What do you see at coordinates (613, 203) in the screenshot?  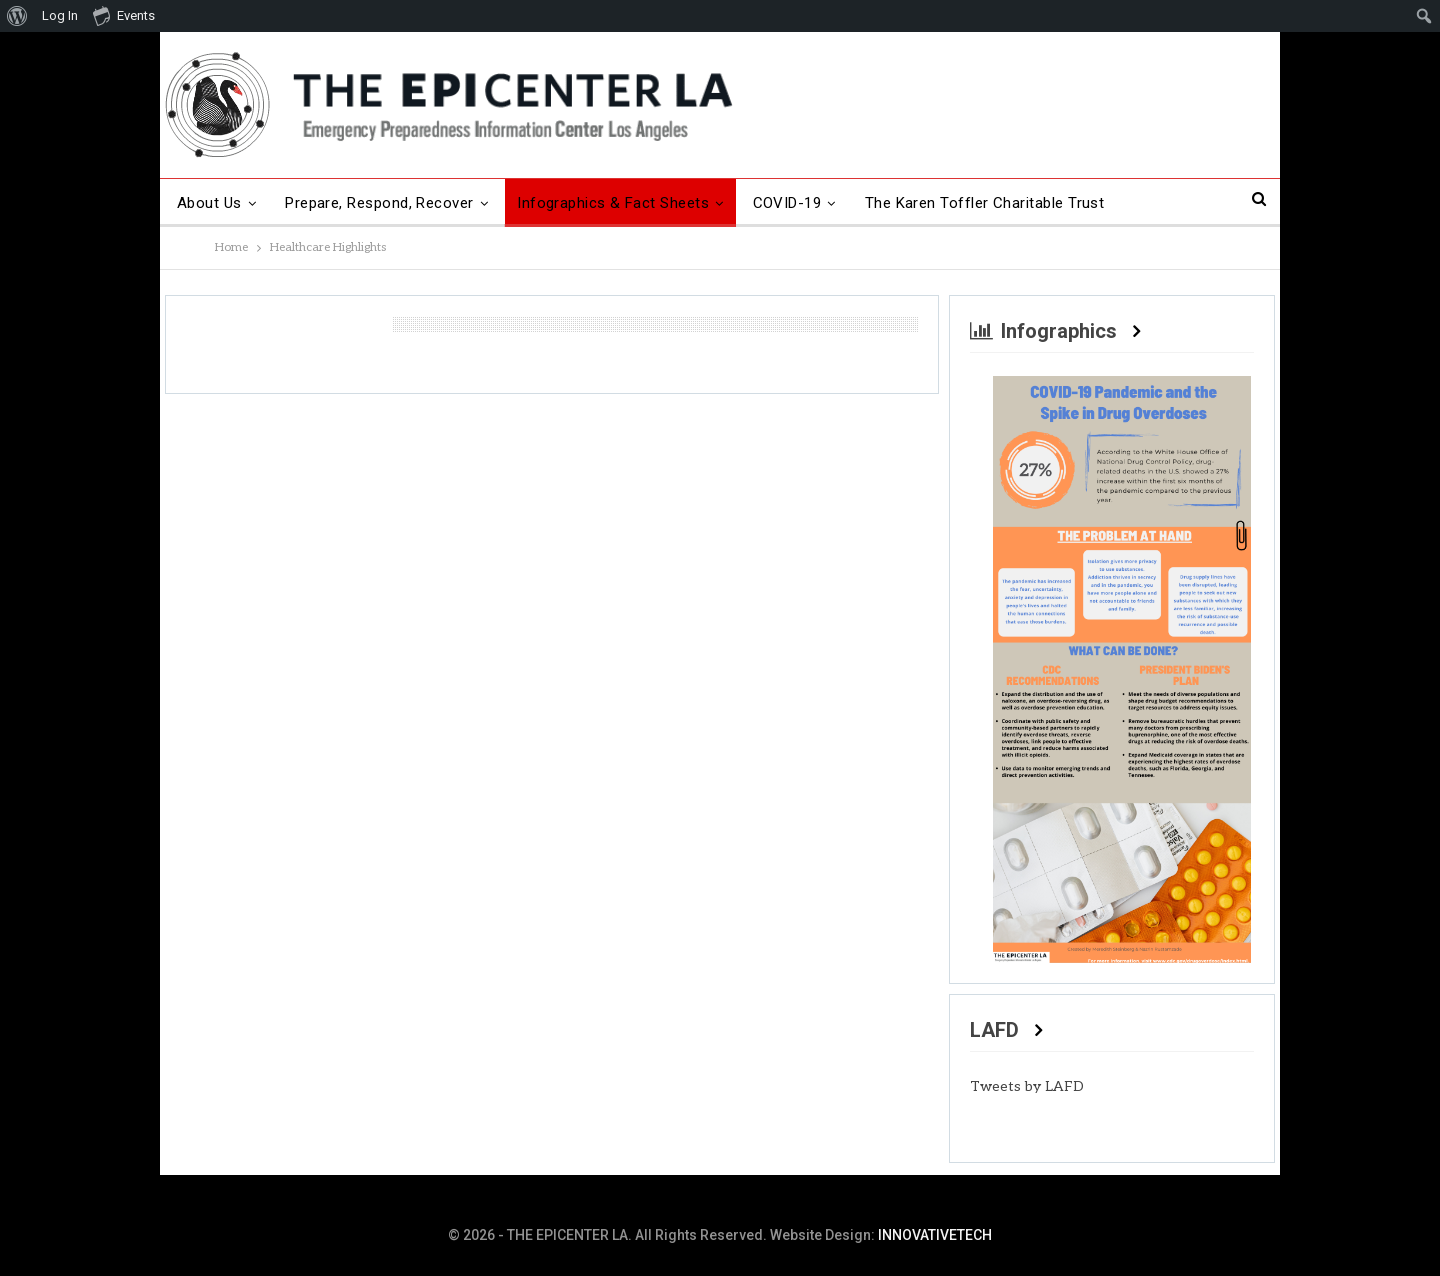 I see `Infographics & Fact Sheets` at bounding box center [613, 203].